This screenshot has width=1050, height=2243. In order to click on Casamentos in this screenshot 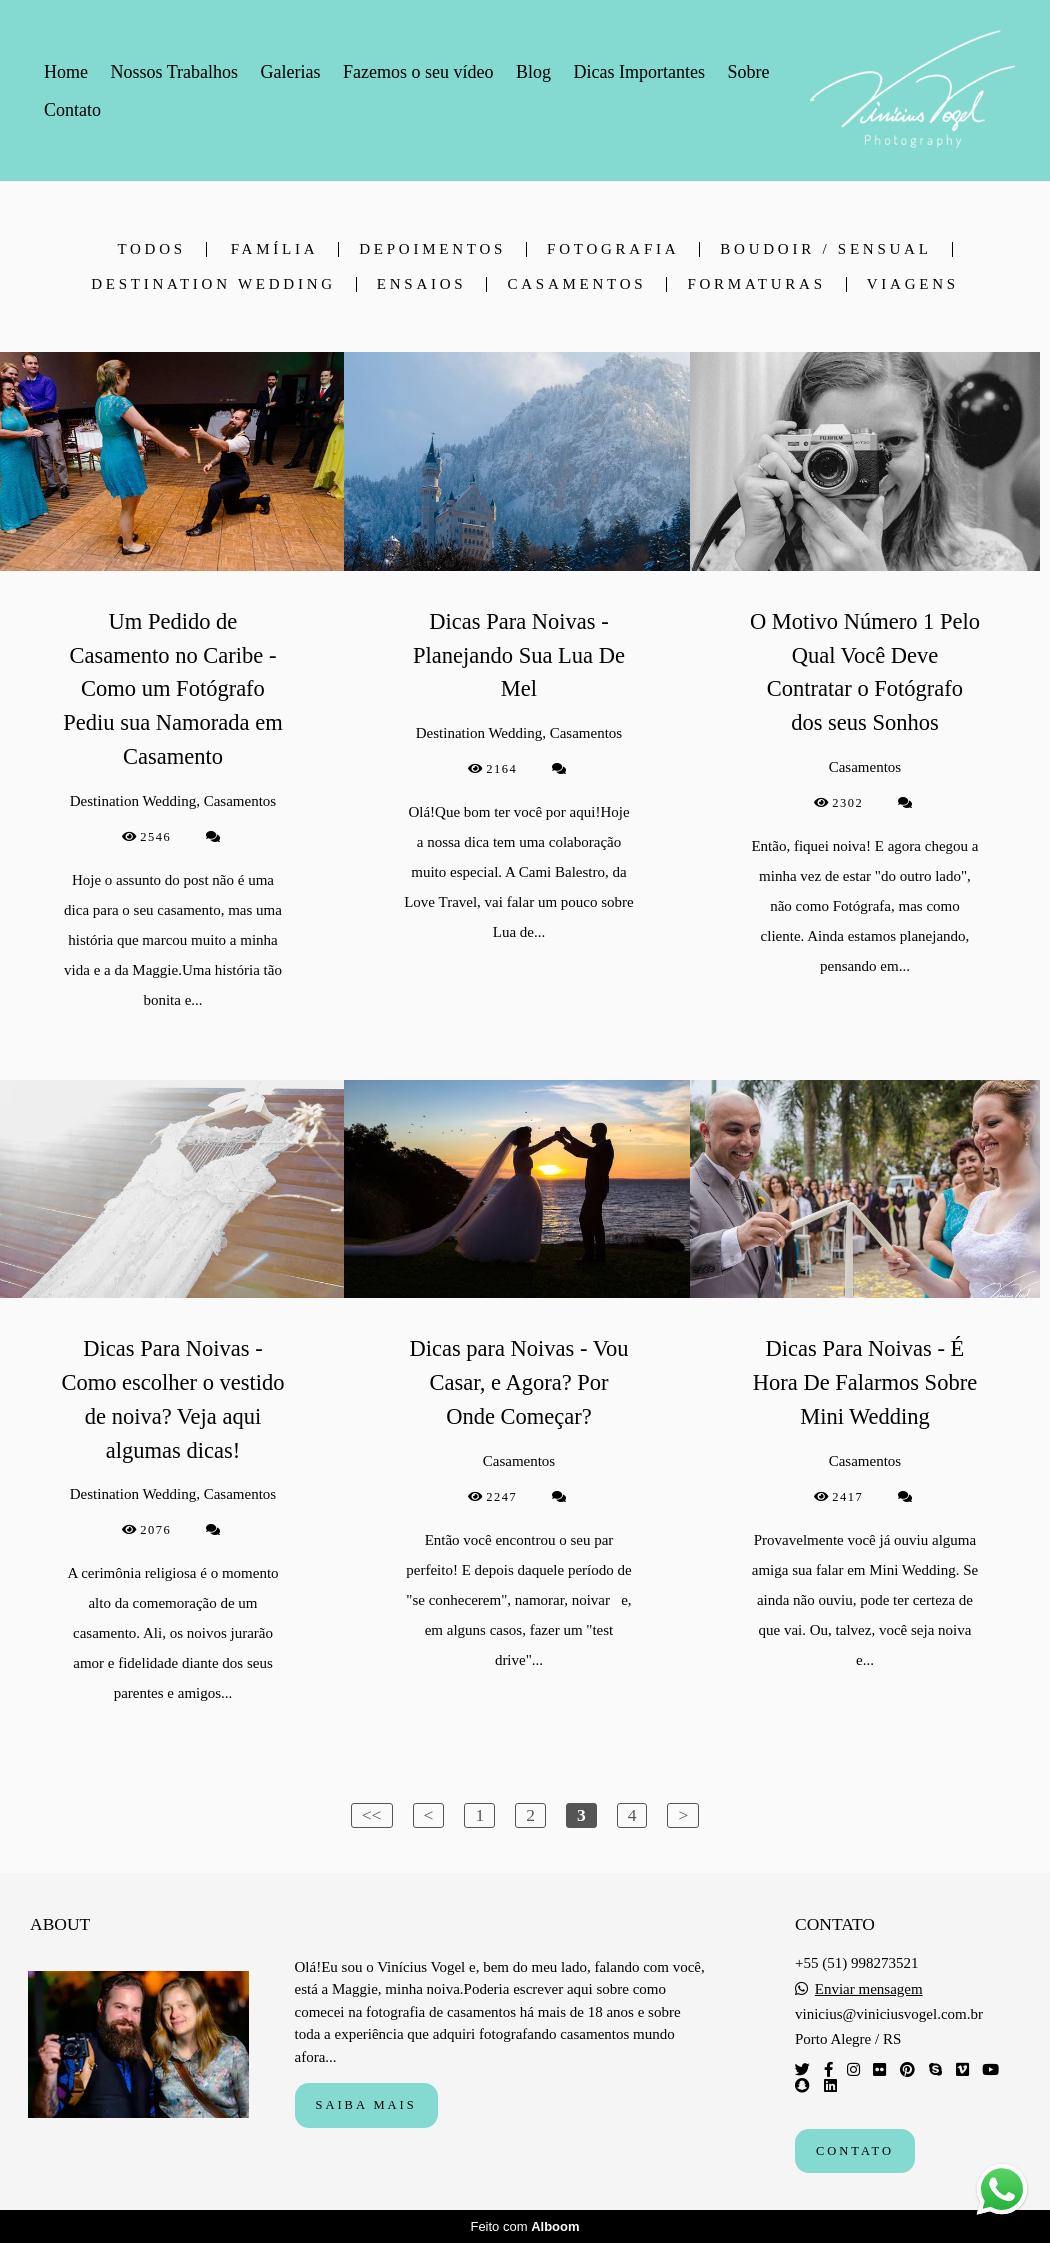, I will do `click(576, 284)`.